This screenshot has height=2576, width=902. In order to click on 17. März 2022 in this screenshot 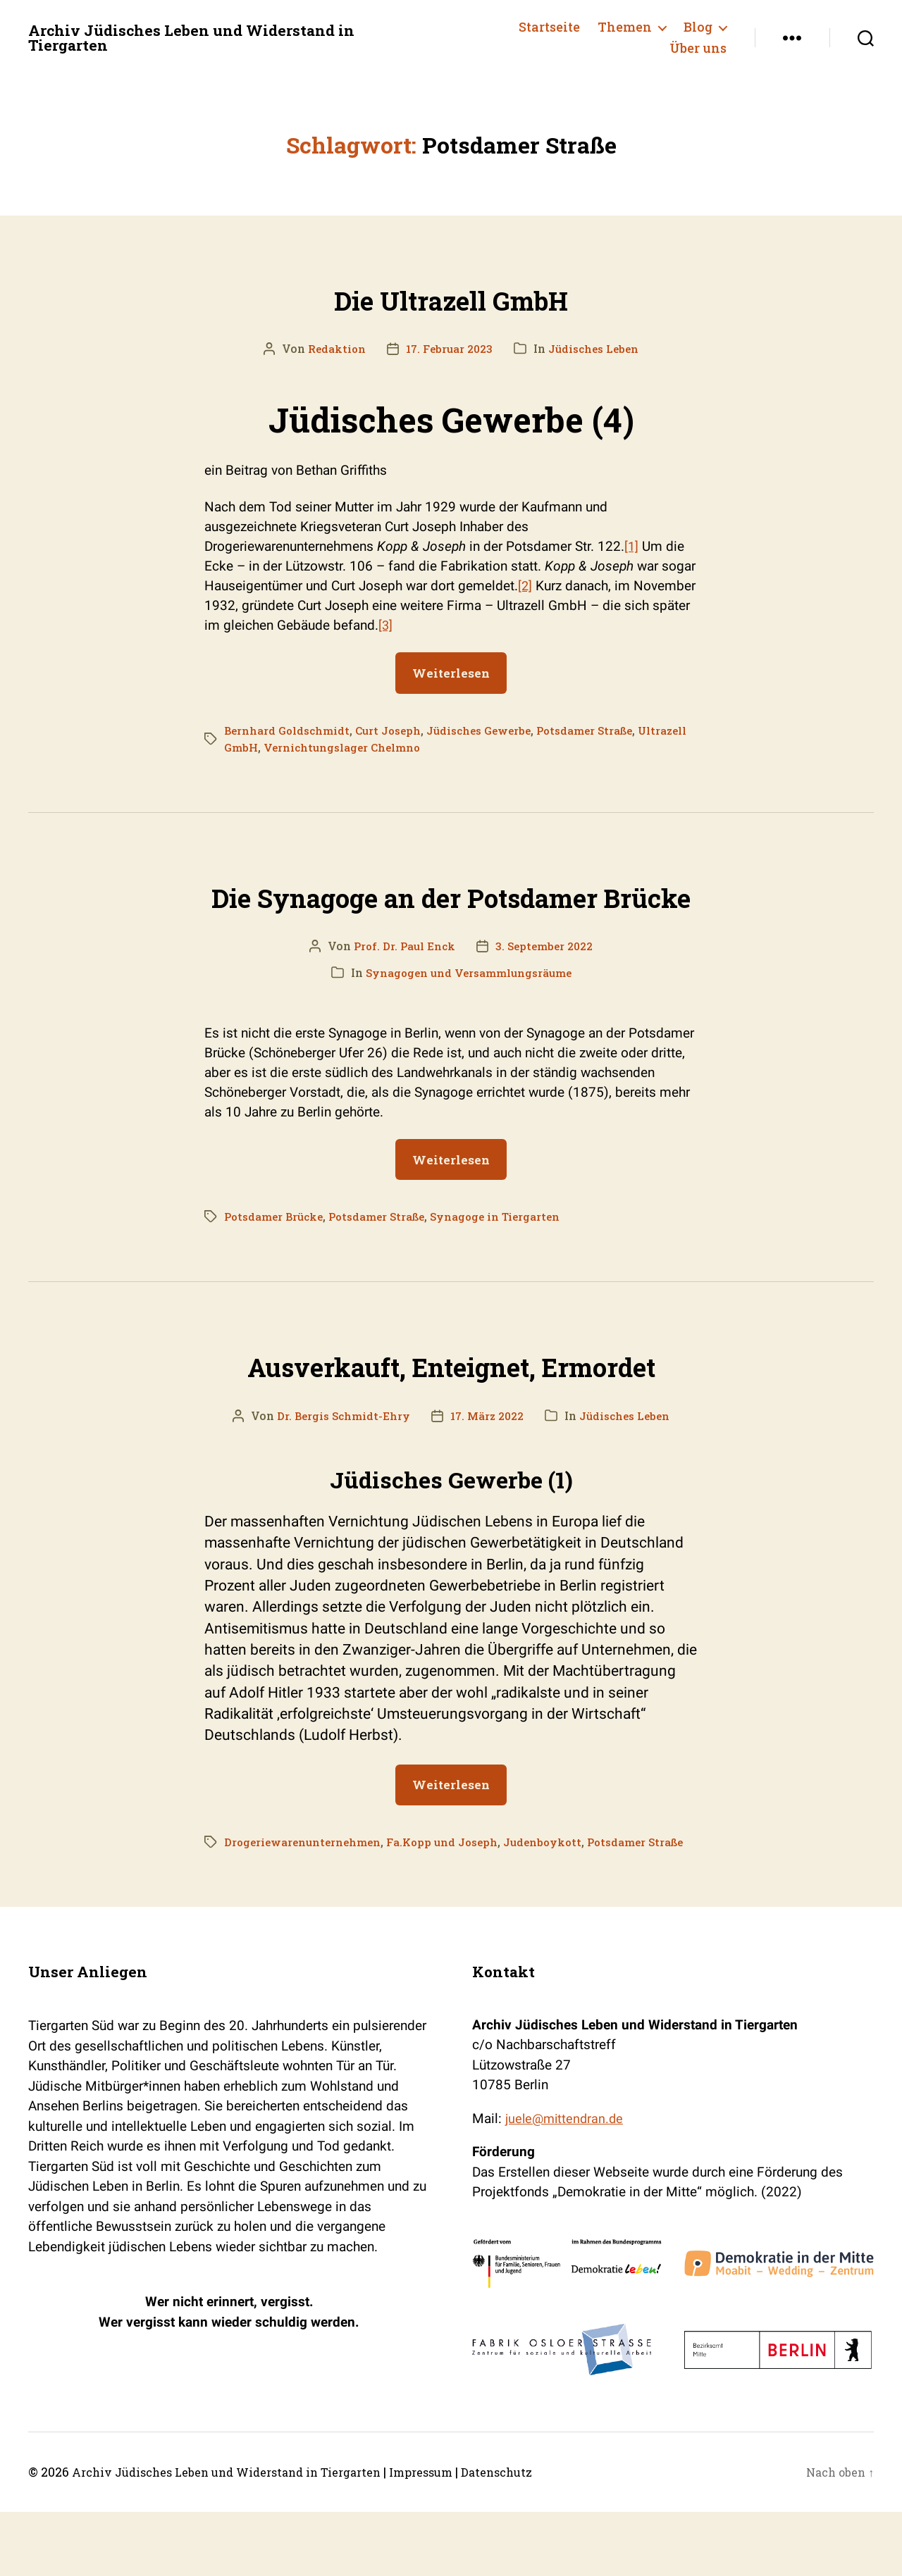, I will do `click(487, 1462)`.